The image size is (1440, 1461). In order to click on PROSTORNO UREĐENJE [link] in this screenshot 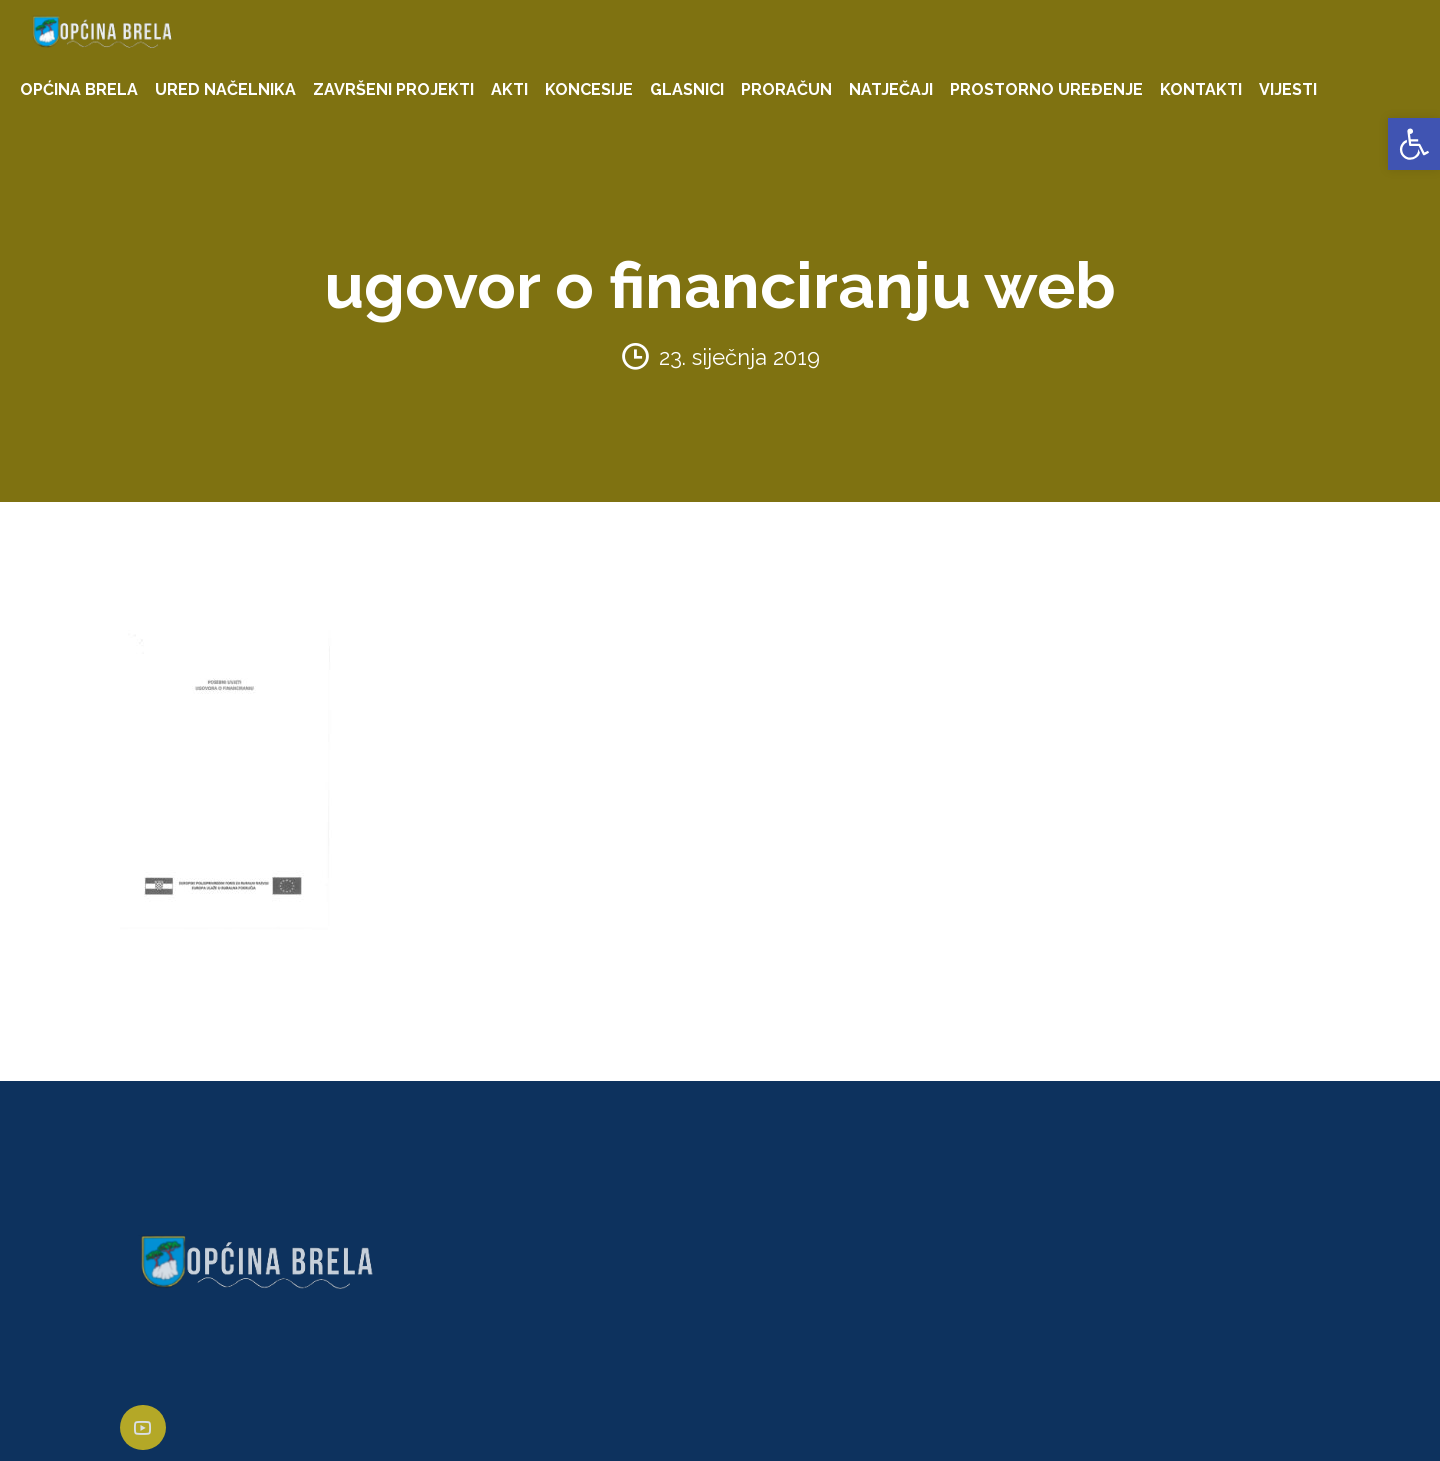, I will do `click(1046, 89)`.